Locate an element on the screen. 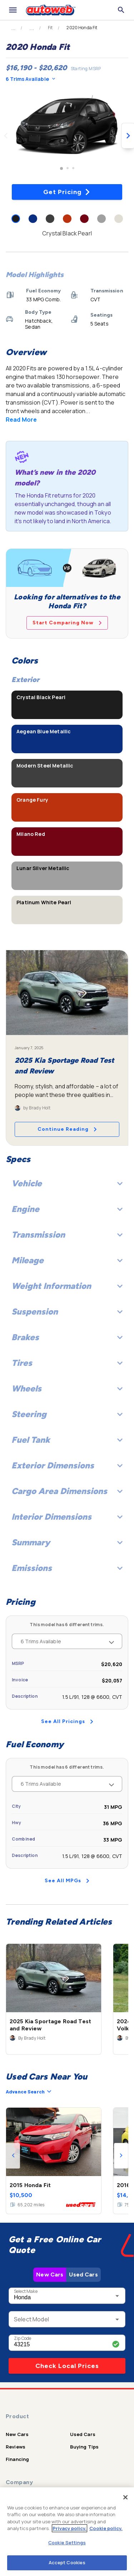  Cookie Settings is located at coordinates (67, 2542).